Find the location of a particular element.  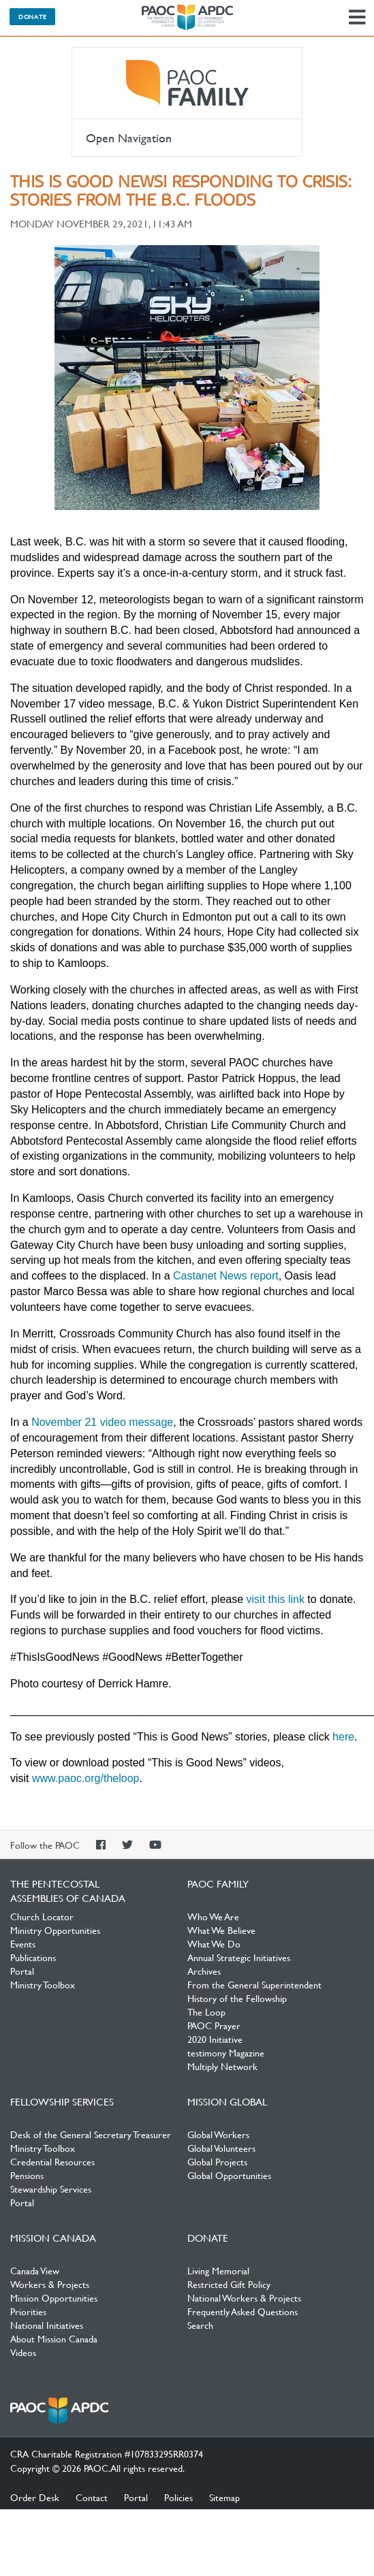

CRA Charitable Registration #107833295RR0374 is located at coordinates (106, 2453).